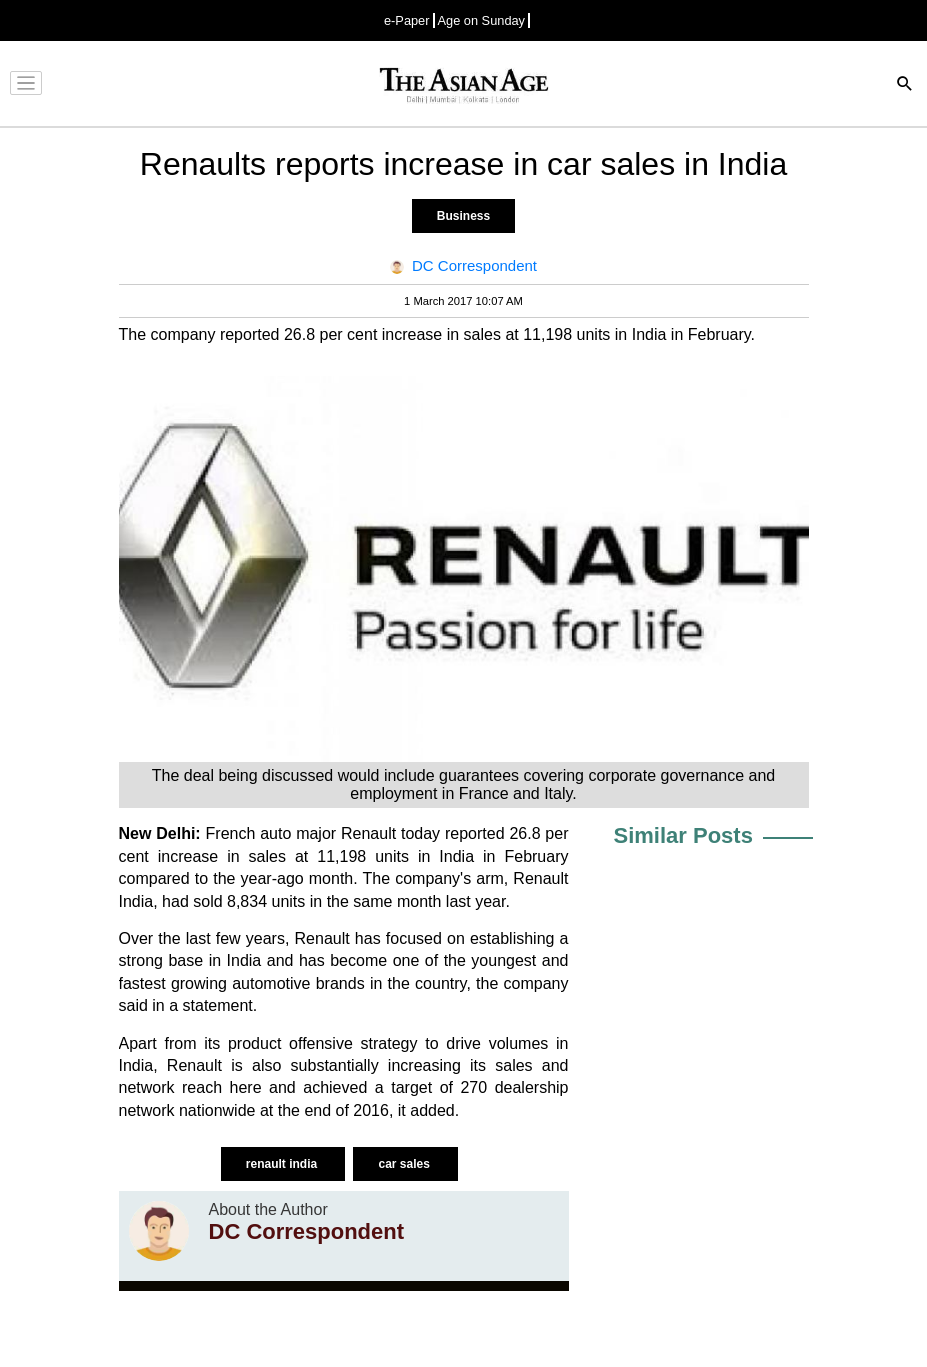 The height and width of the screenshot is (1367, 927). I want to click on [Search], so click(905, 85).